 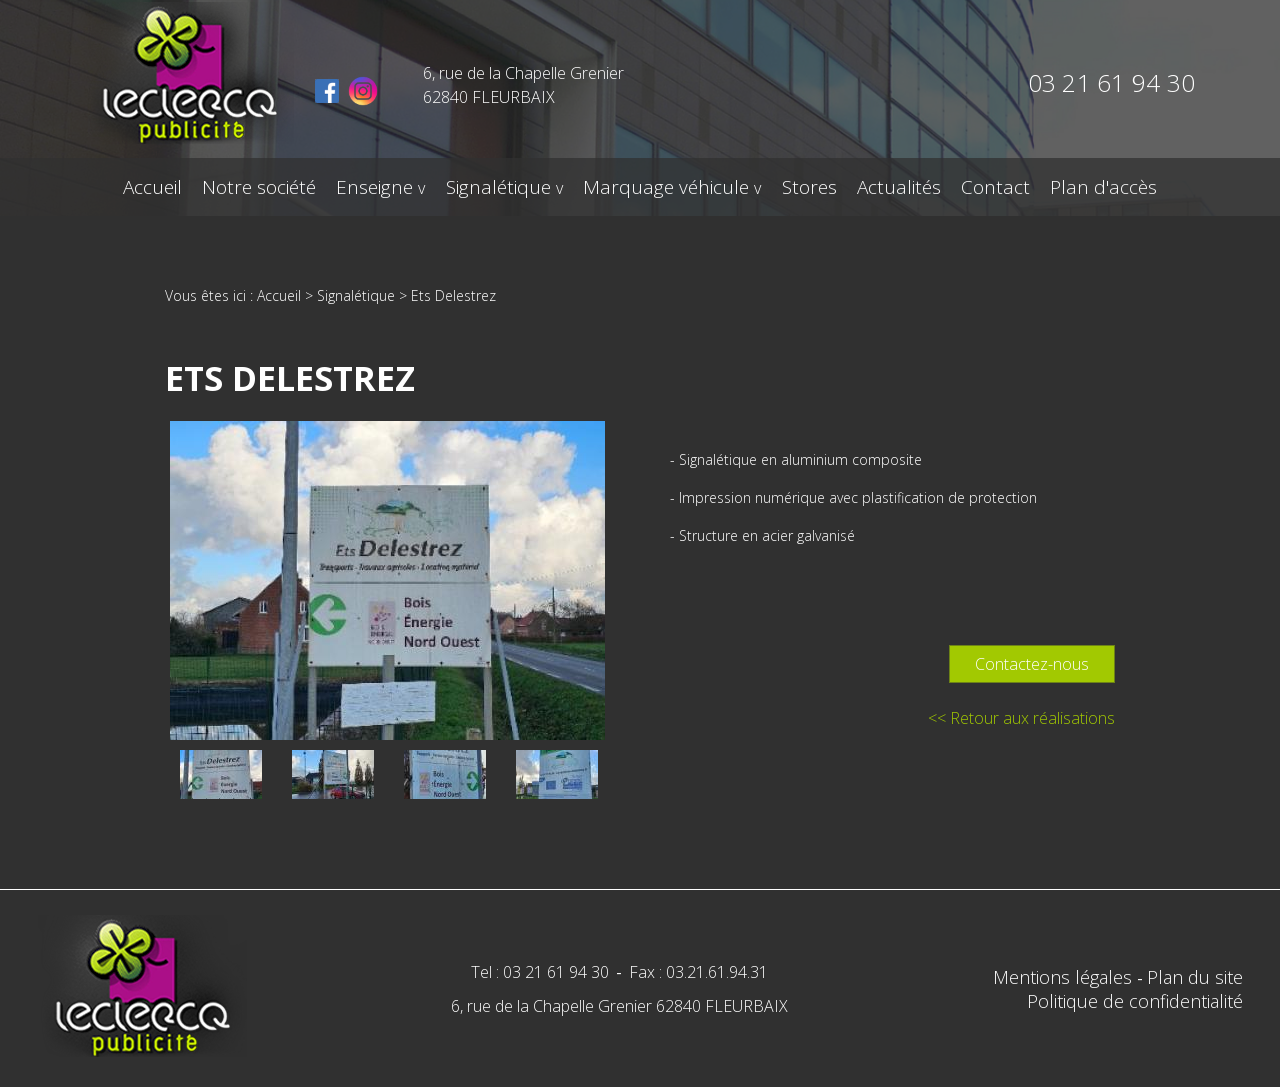 I want to click on Notre société, so click(x=260, y=187).